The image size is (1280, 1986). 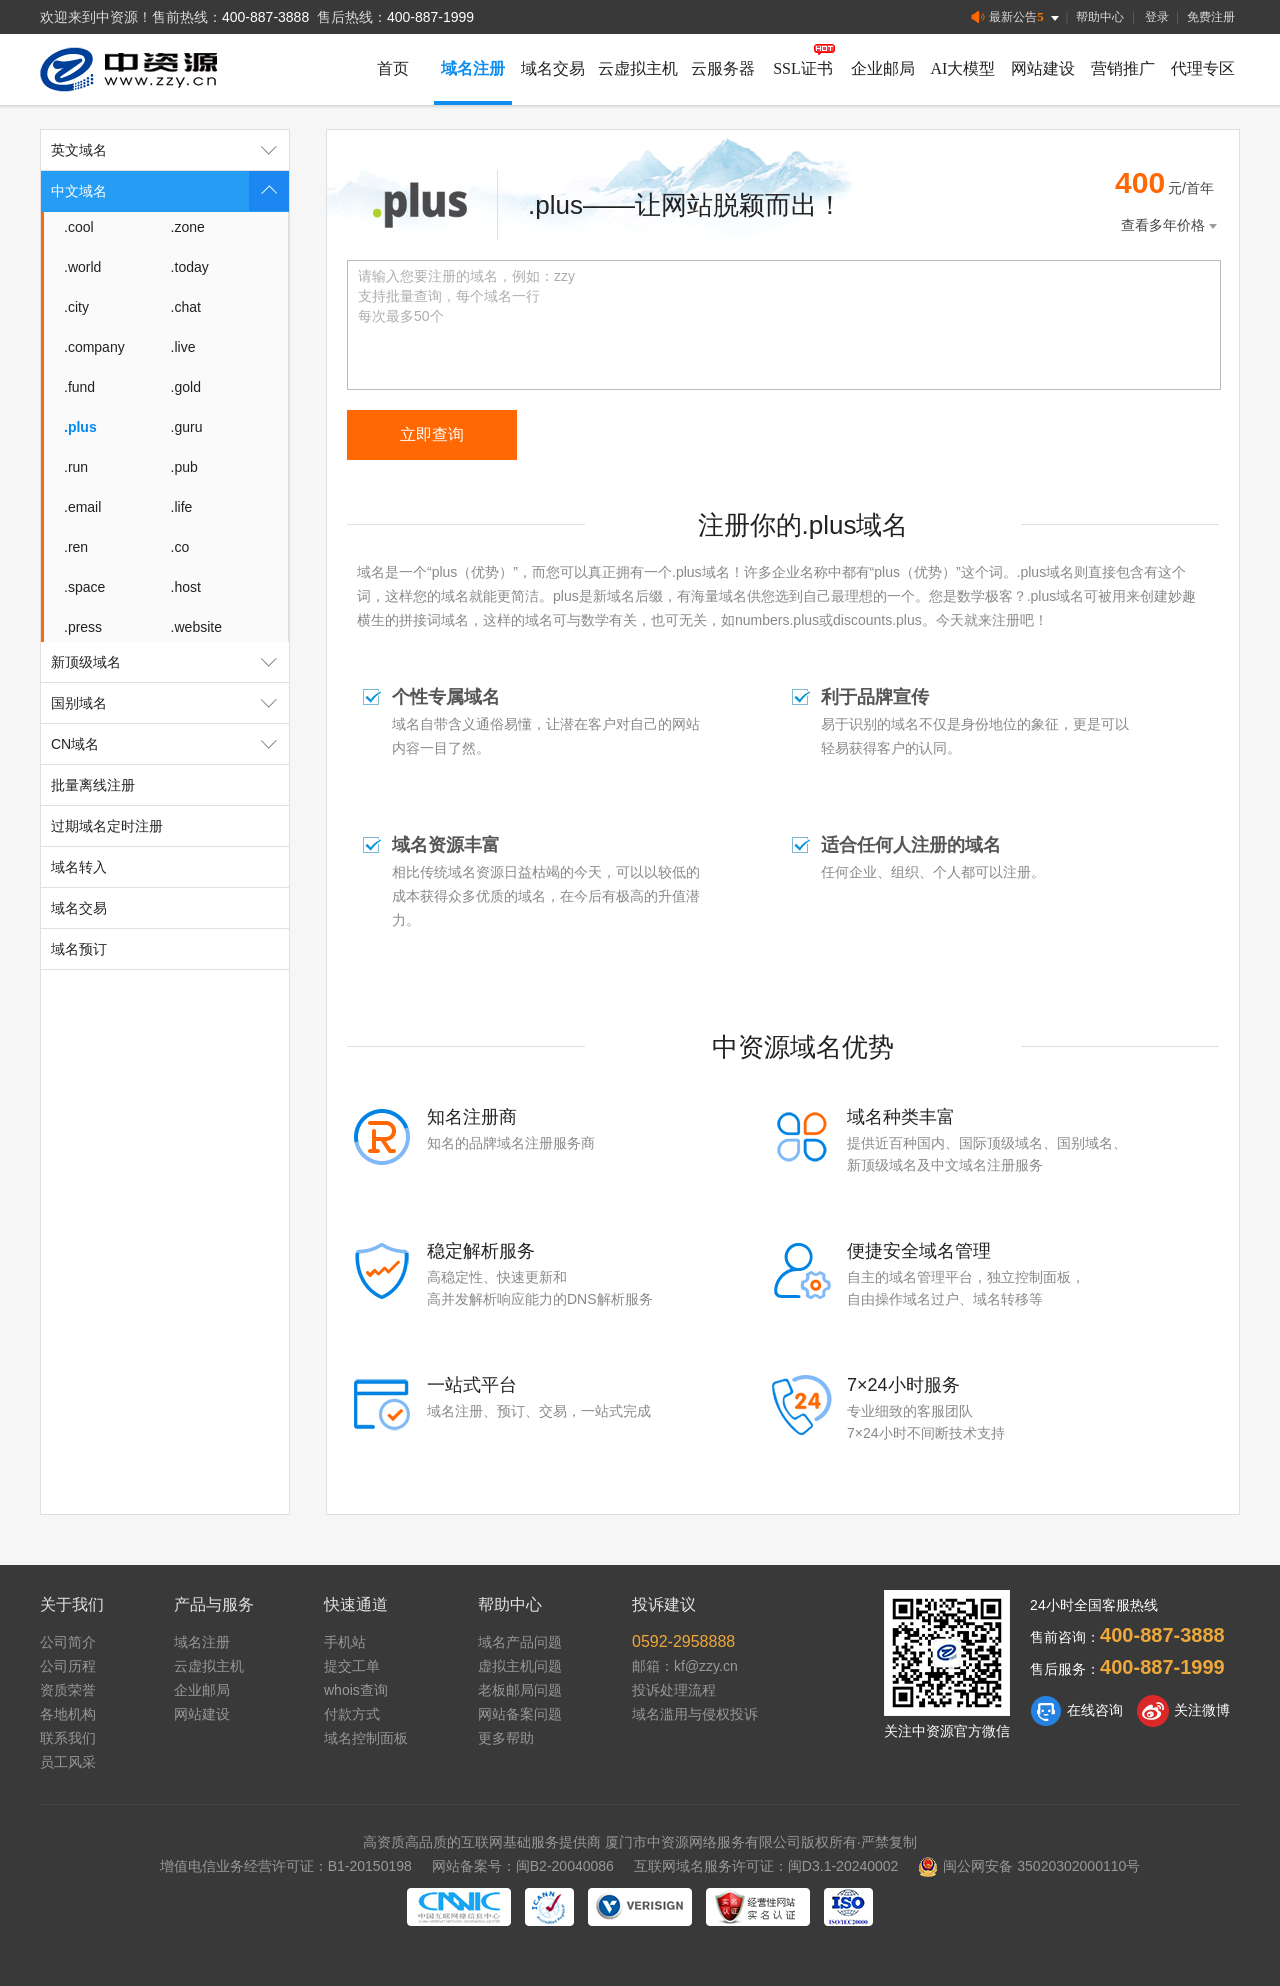 What do you see at coordinates (188, 227) in the screenshot?
I see `.zone` at bounding box center [188, 227].